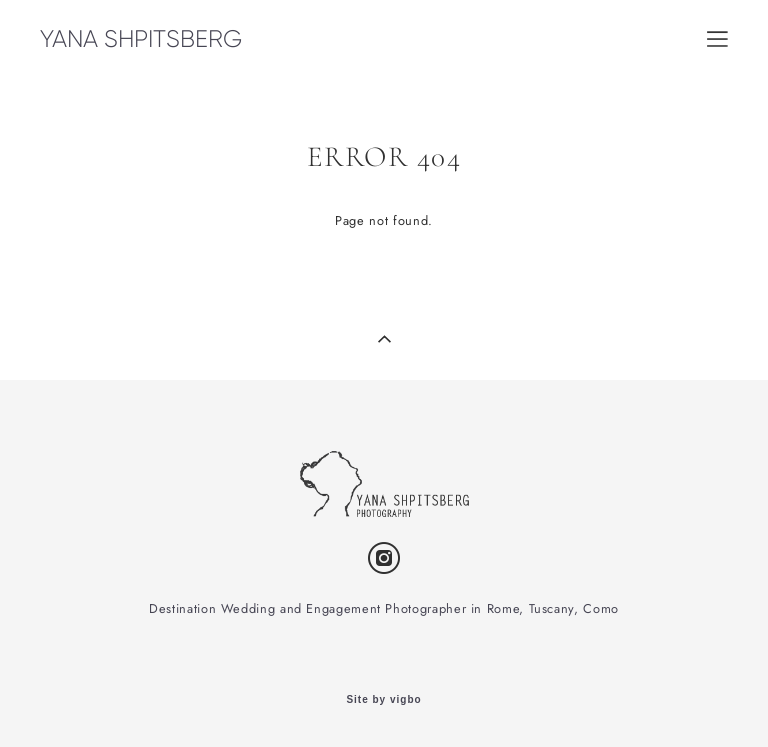 This screenshot has width=768, height=747. I want to click on YANA SHPITSBERG, so click(141, 39).